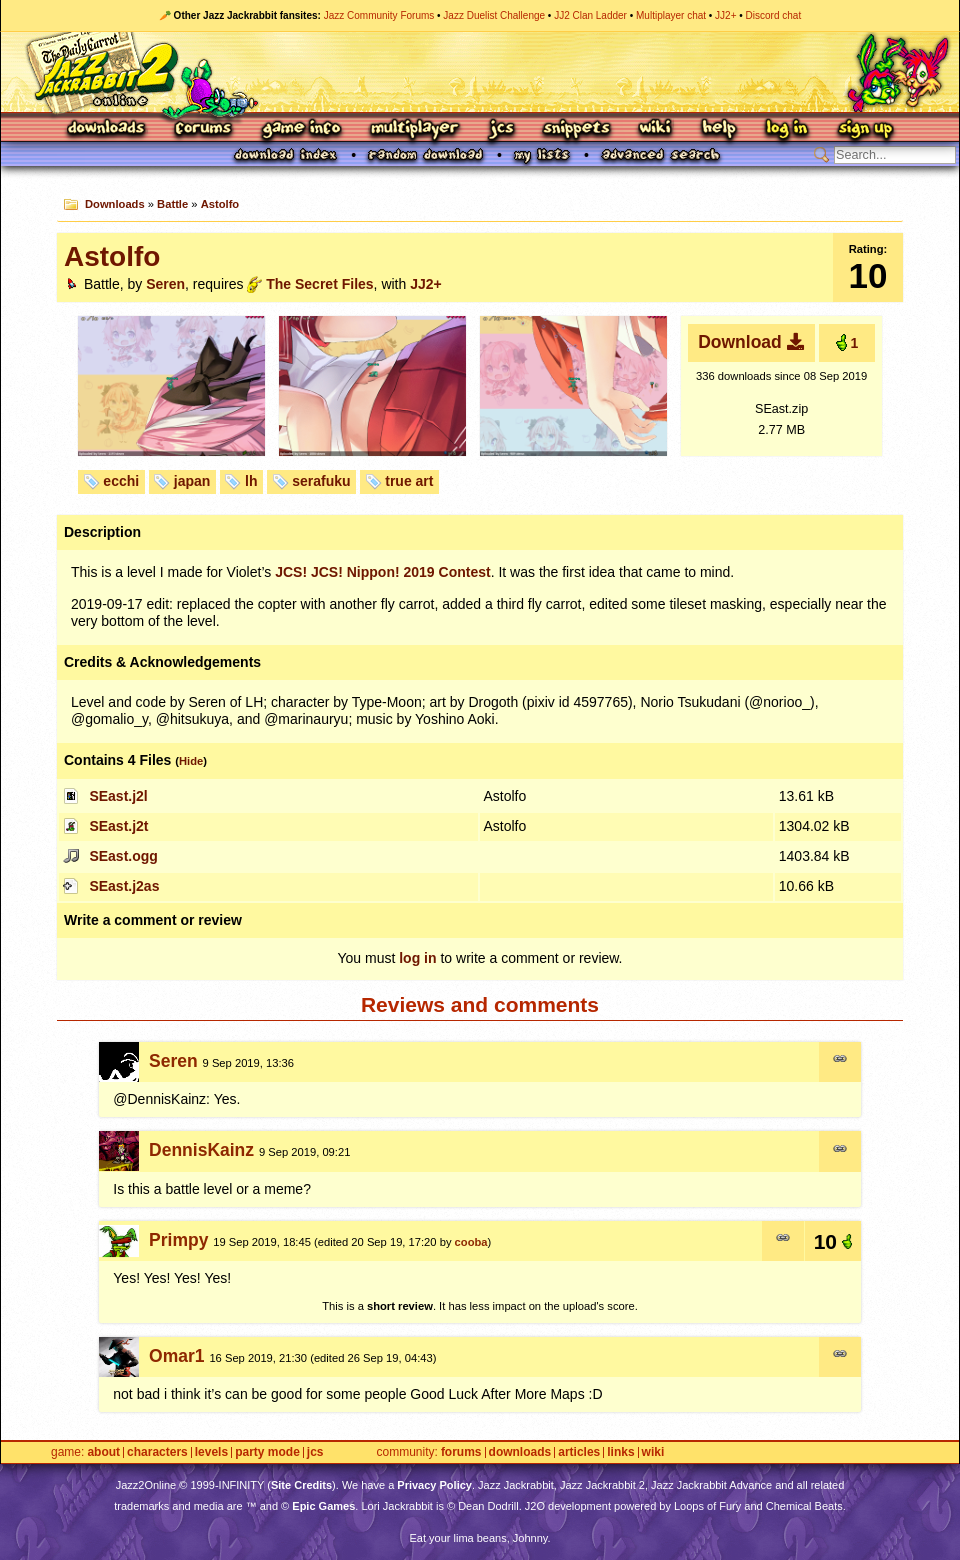  What do you see at coordinates (204, 129) in the screenshot?
I see `Forums` at bounding box center [204, 129].